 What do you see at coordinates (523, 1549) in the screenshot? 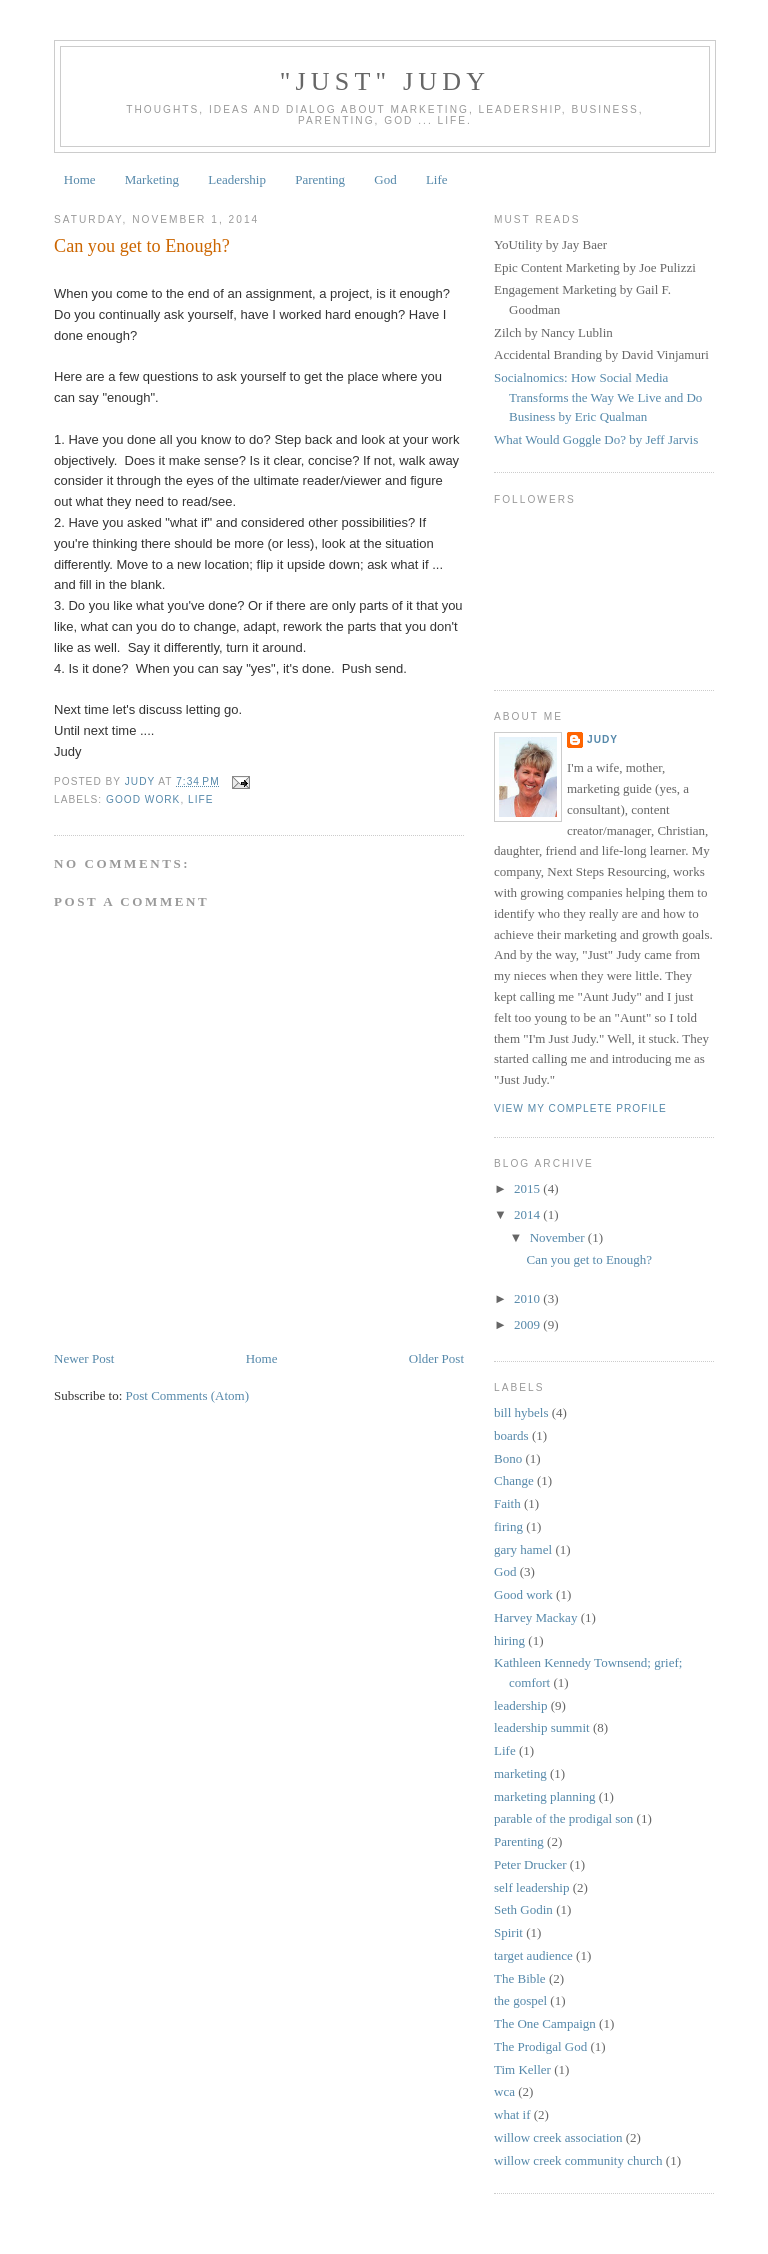
I see `gary hamel` at bounding box center [523, 1549].